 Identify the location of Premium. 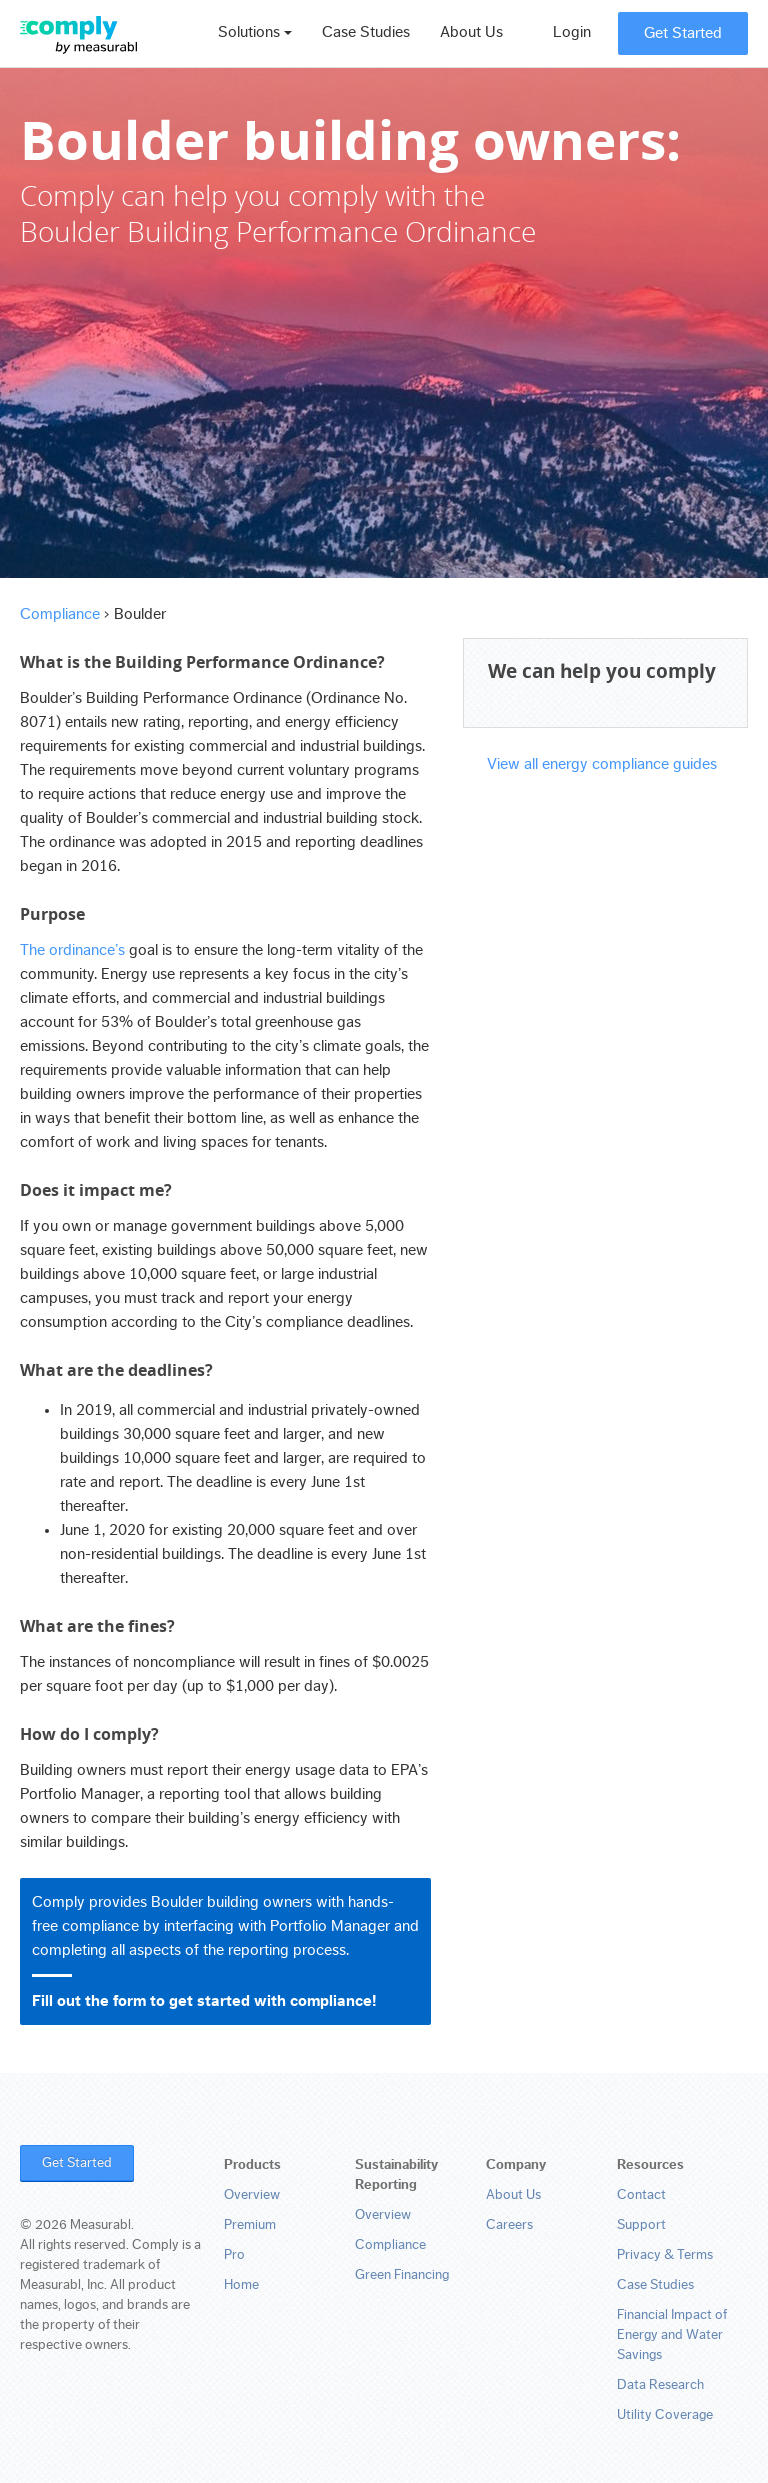
(250, 2225).